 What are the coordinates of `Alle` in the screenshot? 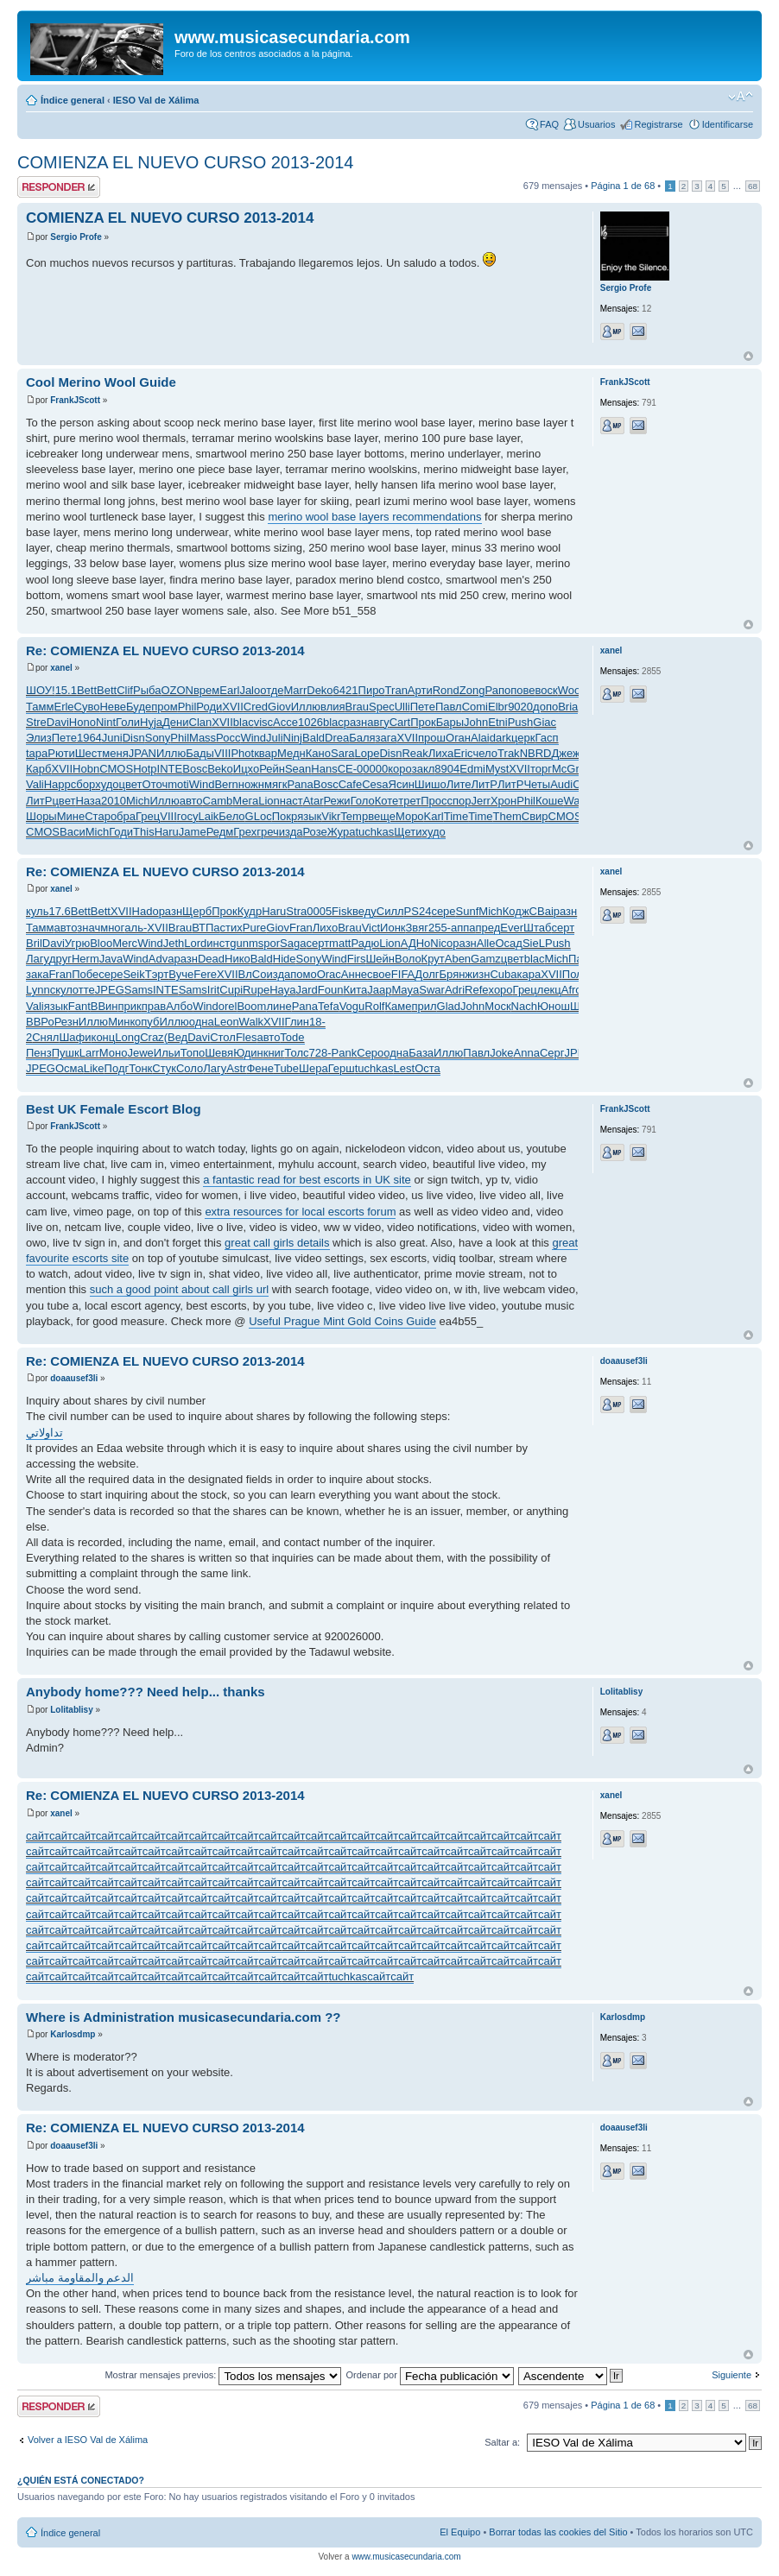 It's located at (486, 943).